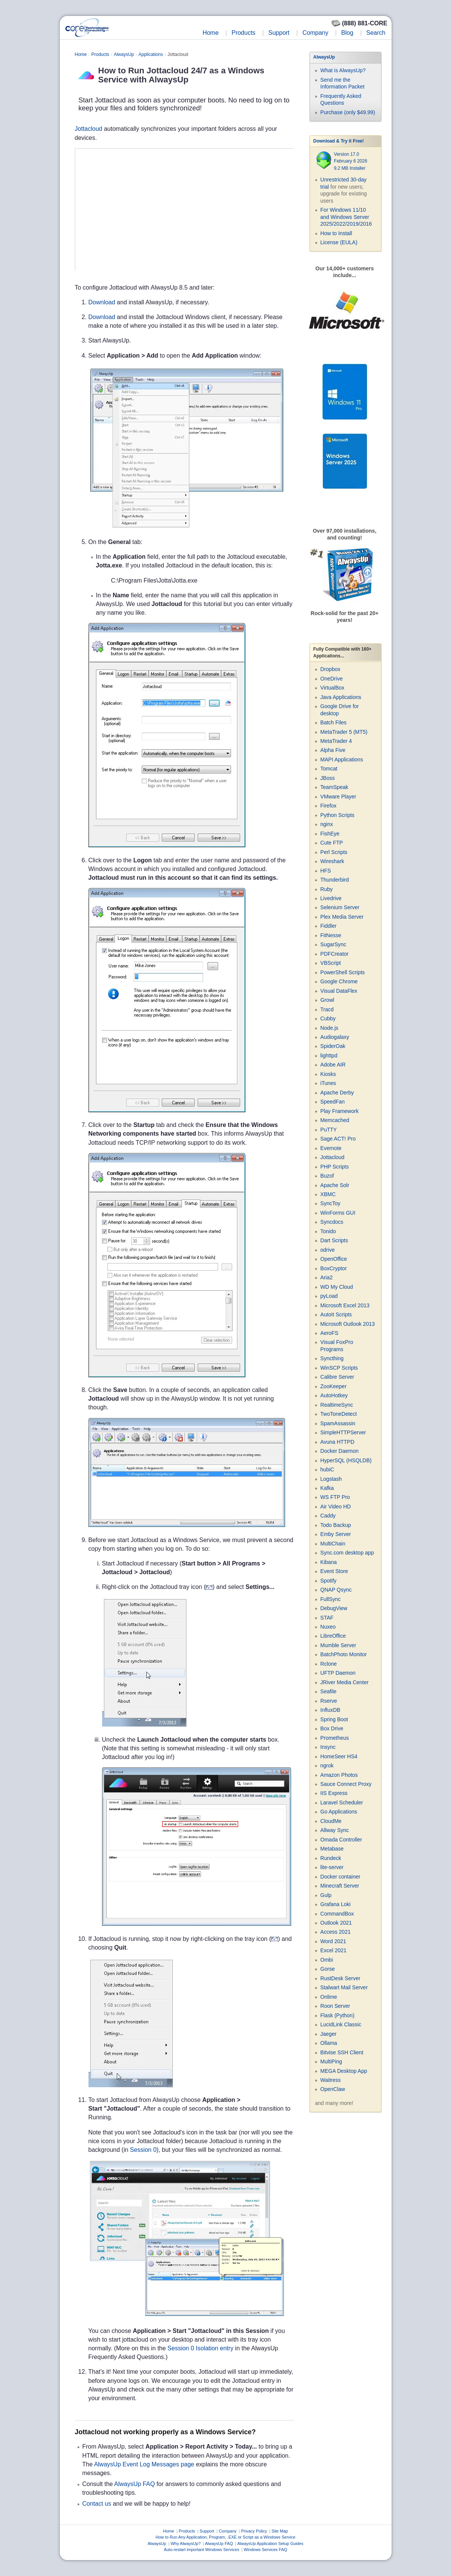 The image size is (451, 2576). I want to click on Support, so click(279, 32).